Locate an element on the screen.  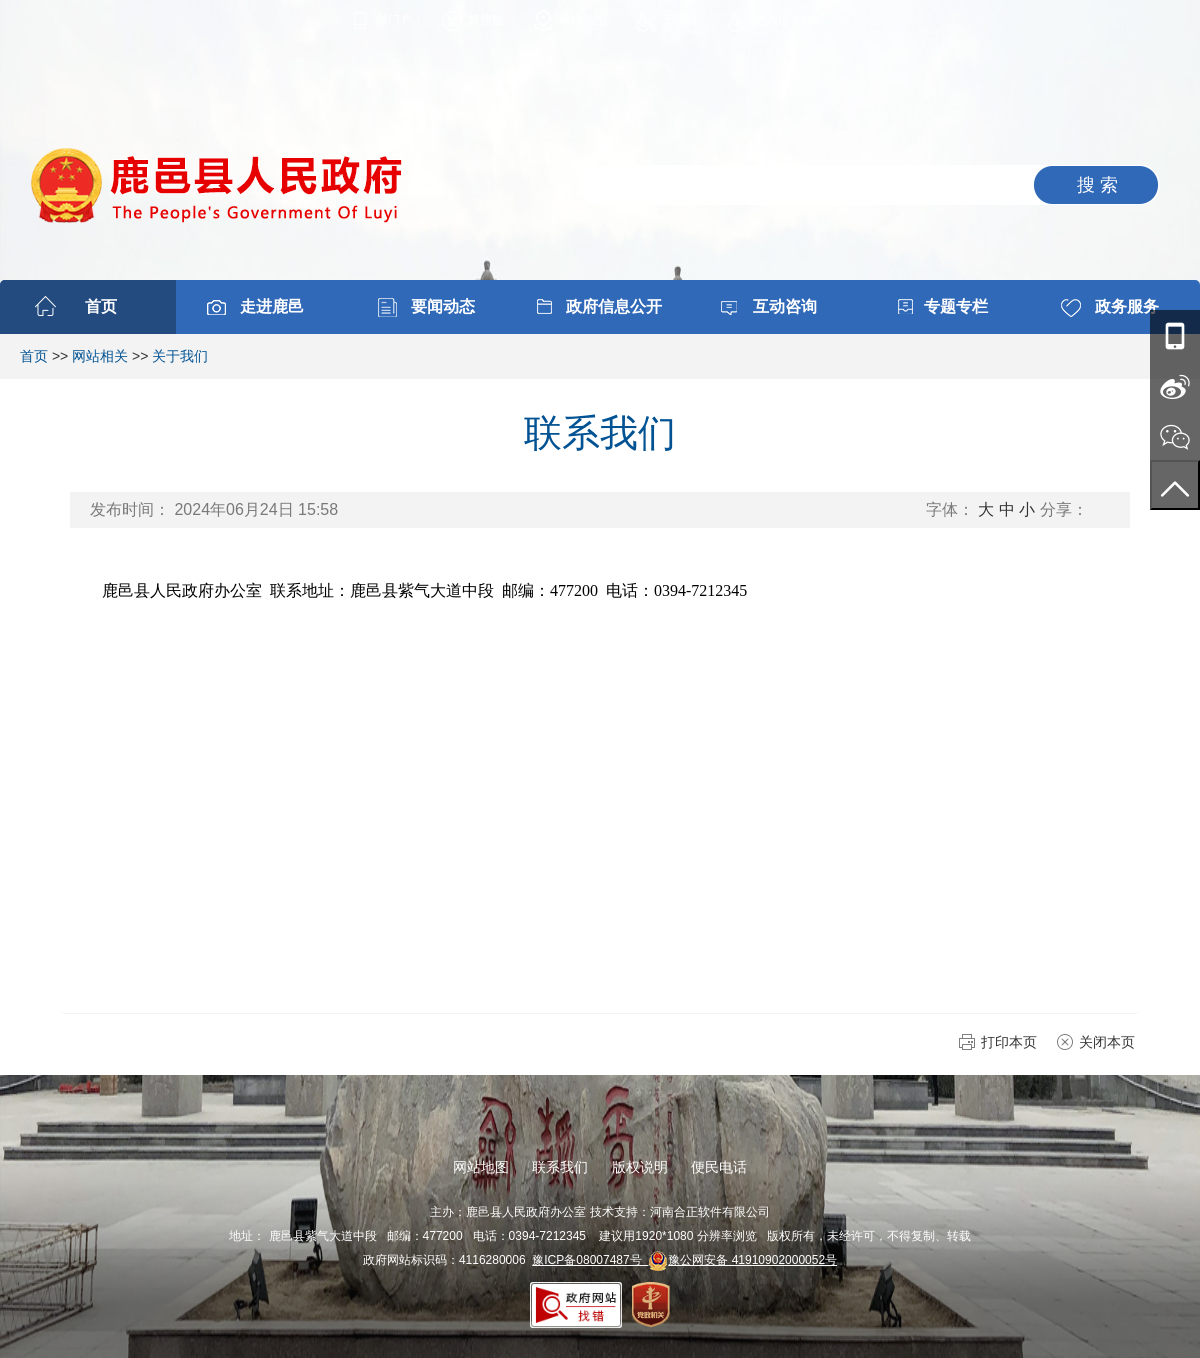
政务服务 is located at coordinates (1127, 306).